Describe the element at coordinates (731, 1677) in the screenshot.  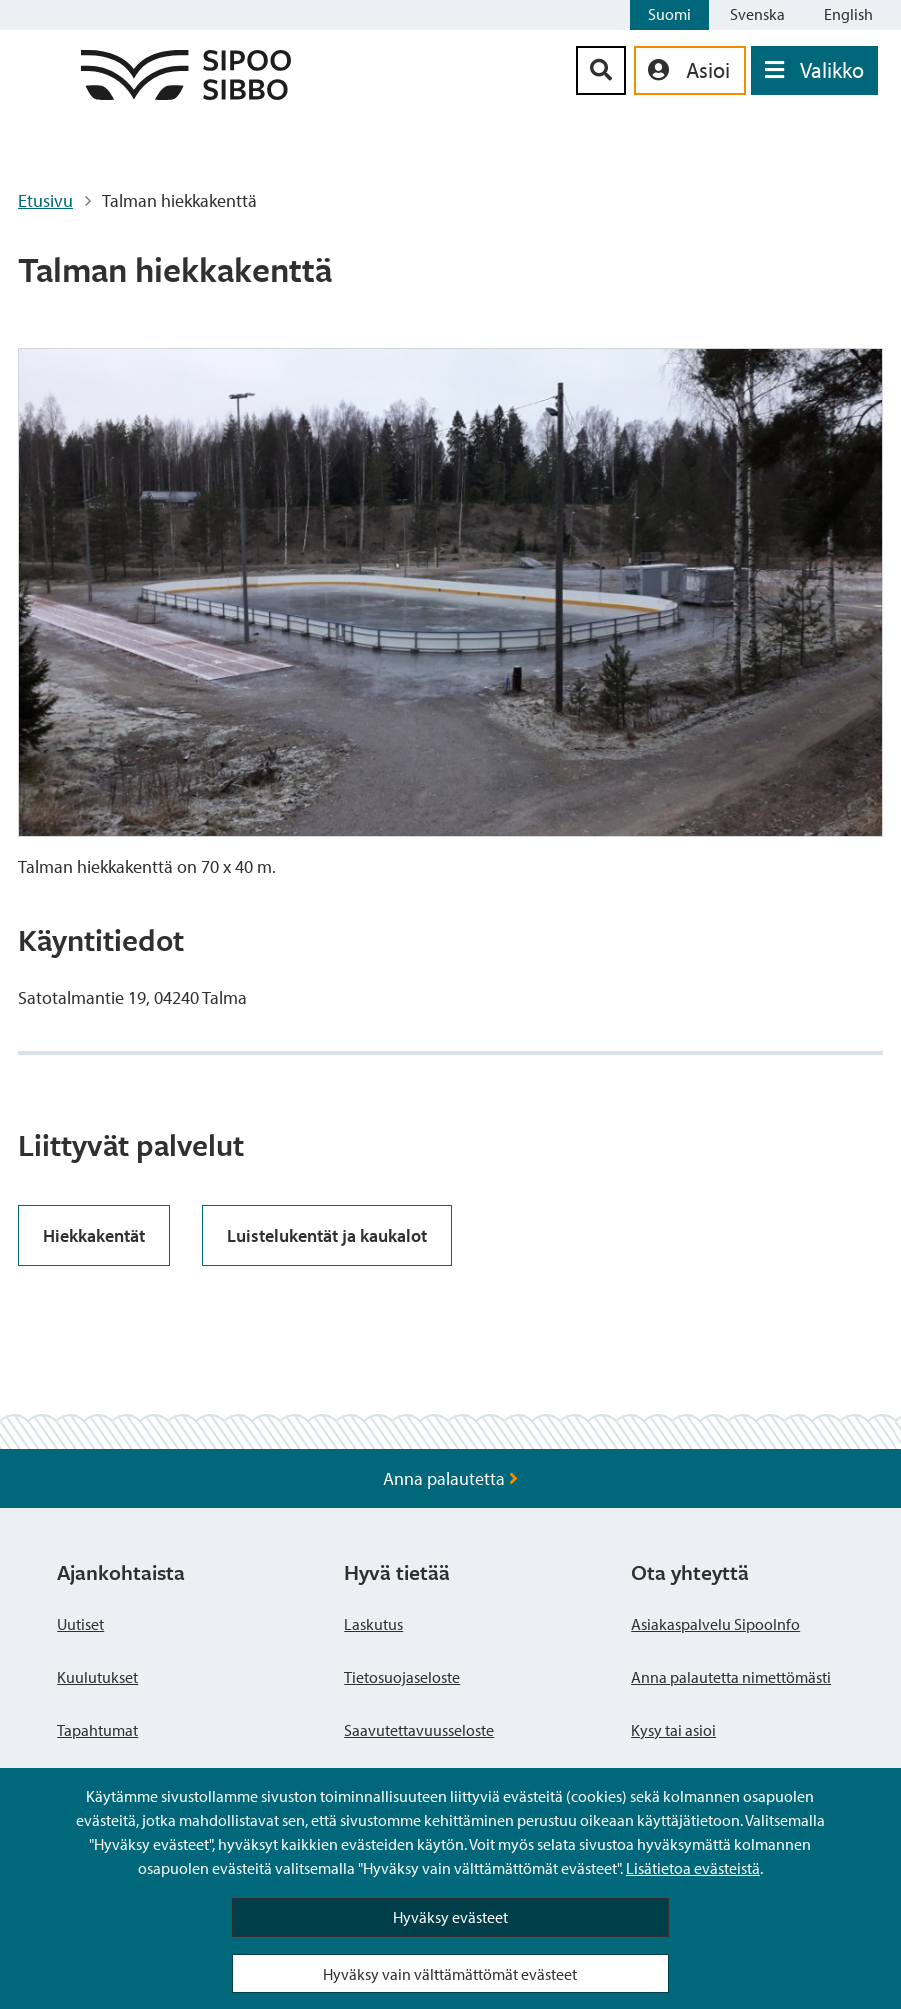
I see `Anna palautetta nimettömästi` at that location.